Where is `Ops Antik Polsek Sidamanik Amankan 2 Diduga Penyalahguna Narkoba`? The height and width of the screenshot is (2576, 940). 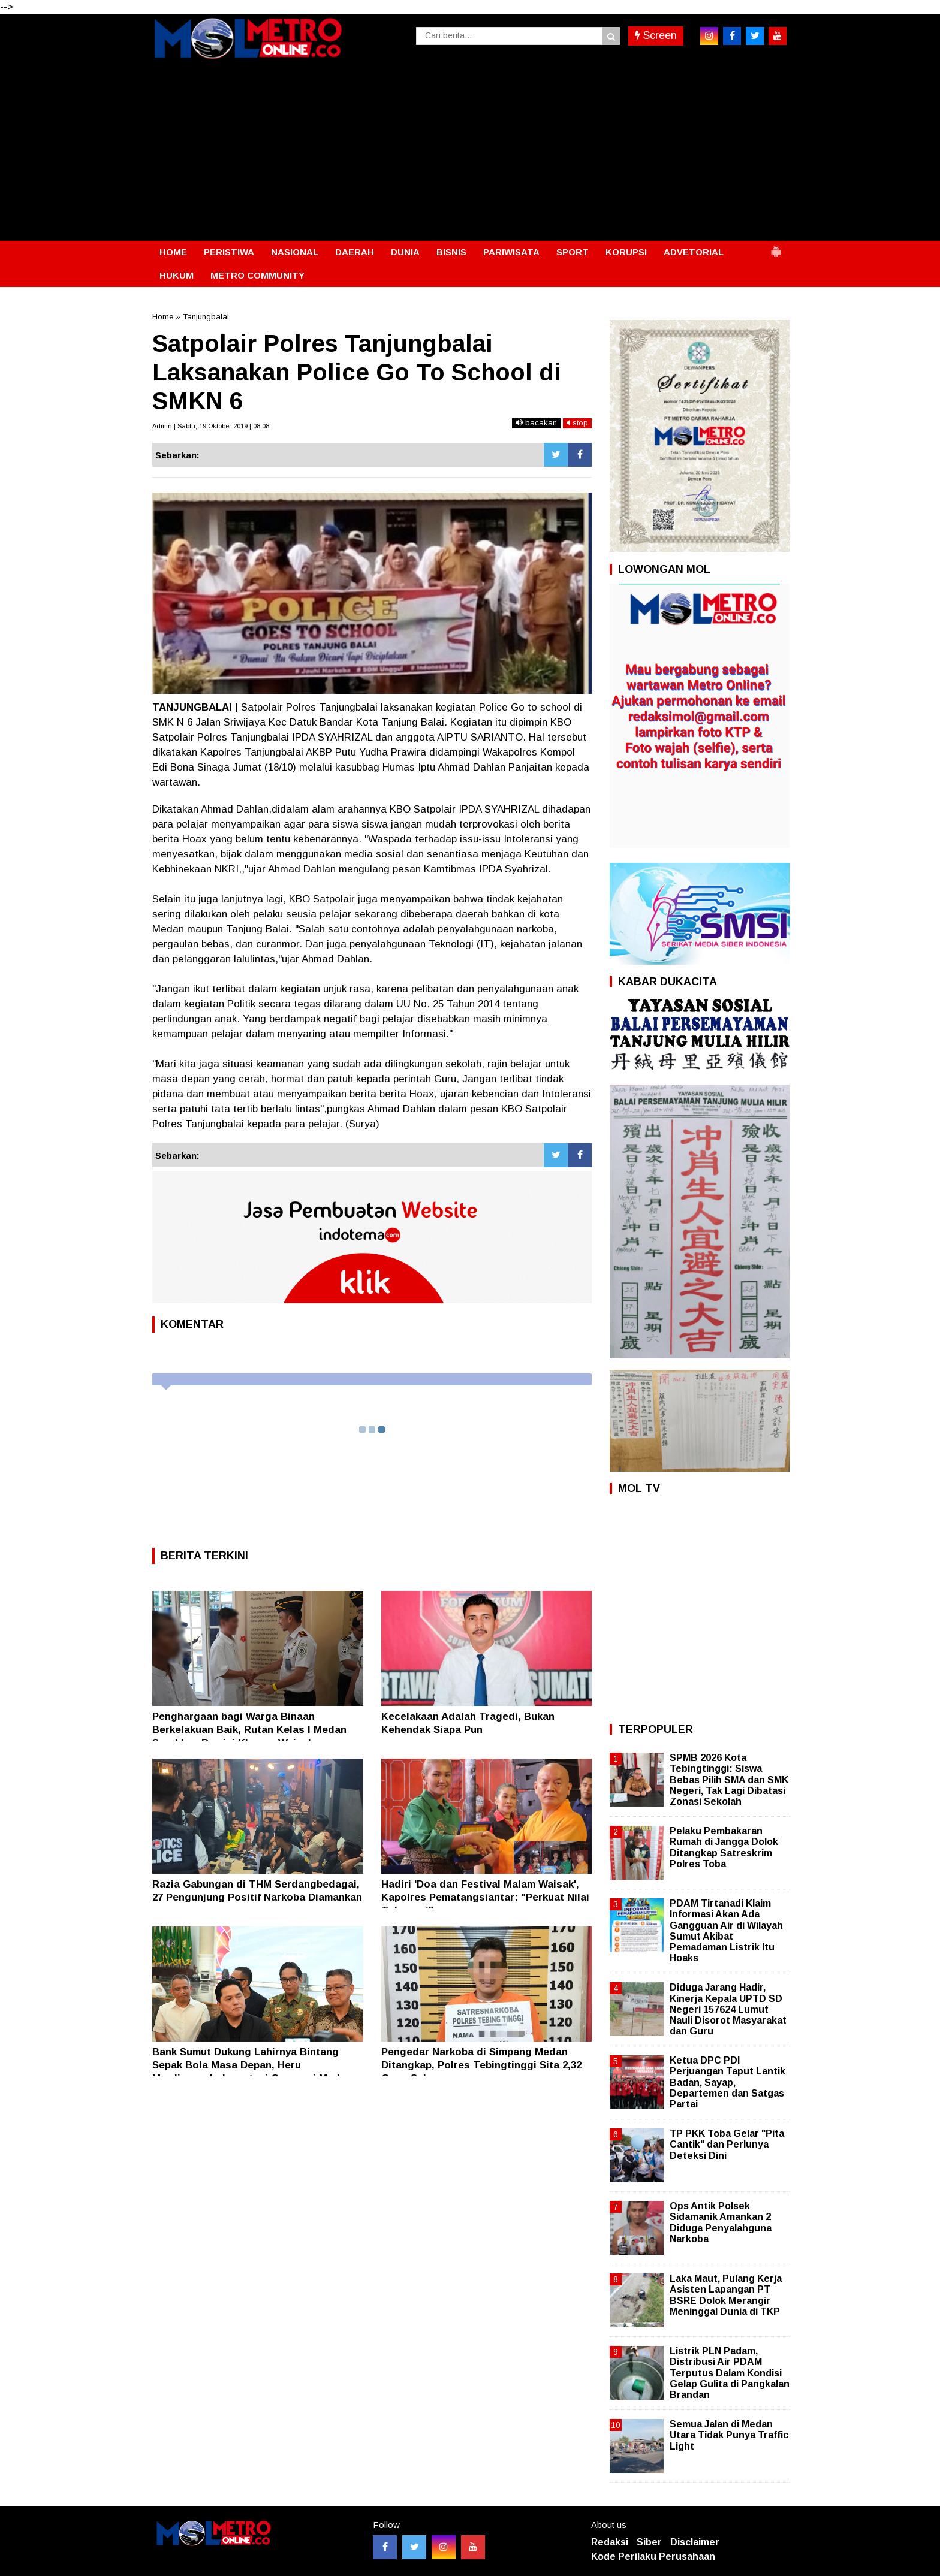 Ops Antik Polsek Sidamanik Amankan 2 Diduga Penyalahguna Narkoba is located at coordinates (721, 2222).